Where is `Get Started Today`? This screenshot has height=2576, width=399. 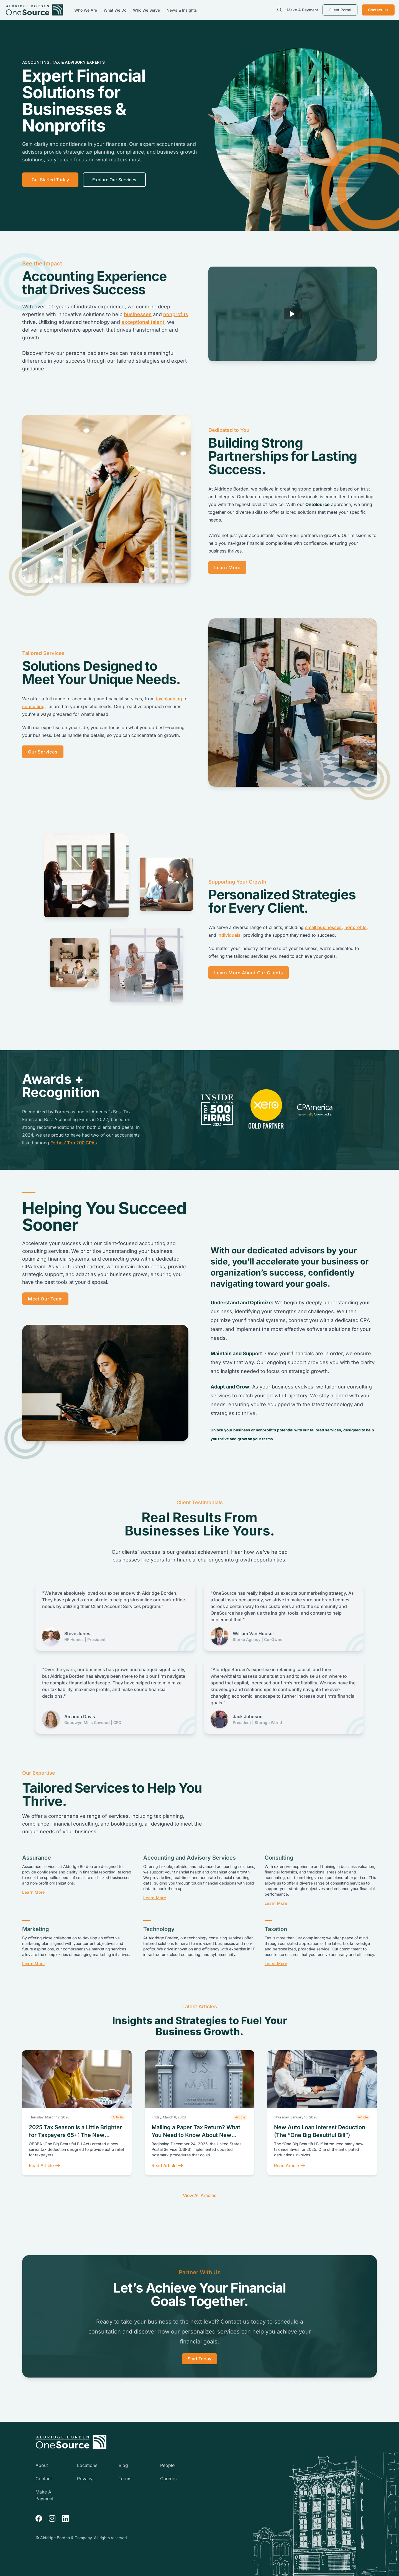
Get Started Today is located at coordinates (50, 179).